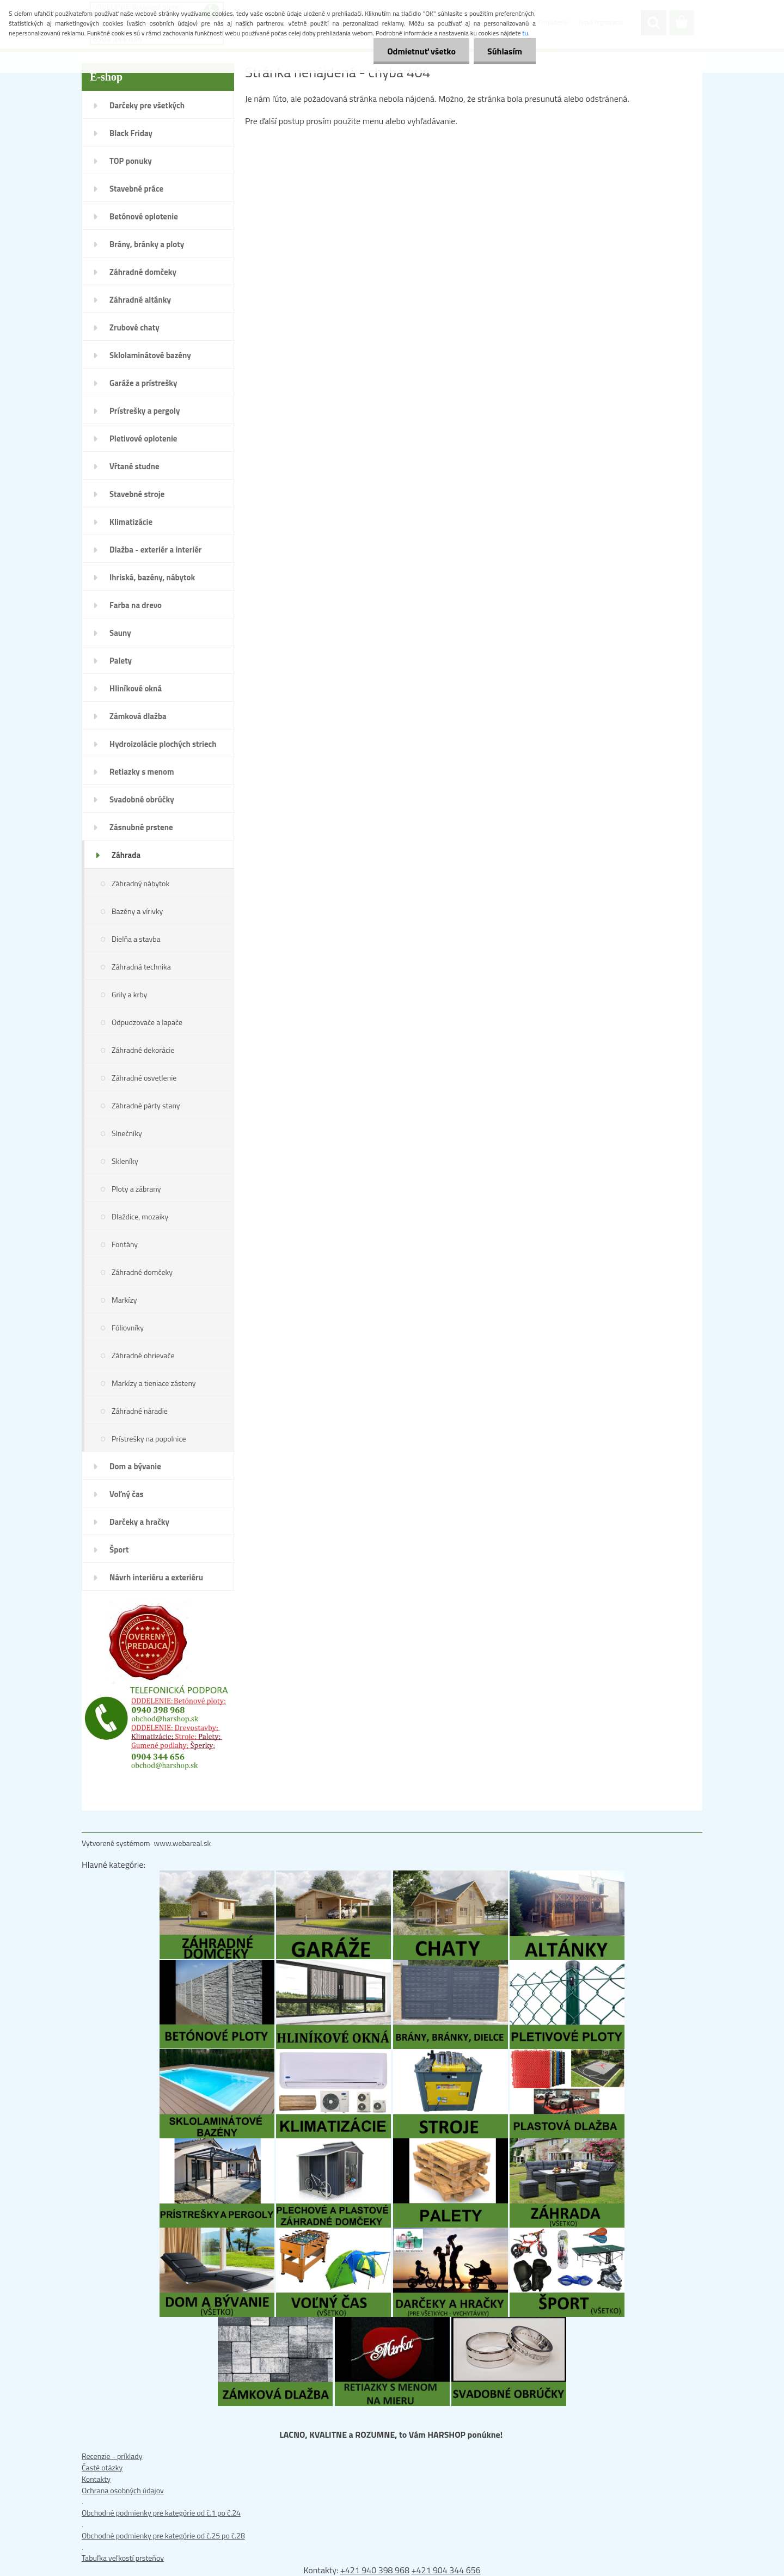  What do you see at coordinates (140, 883) in the screenshot?
I see `Záhradný nábytok` at bounding box center [140, 883].